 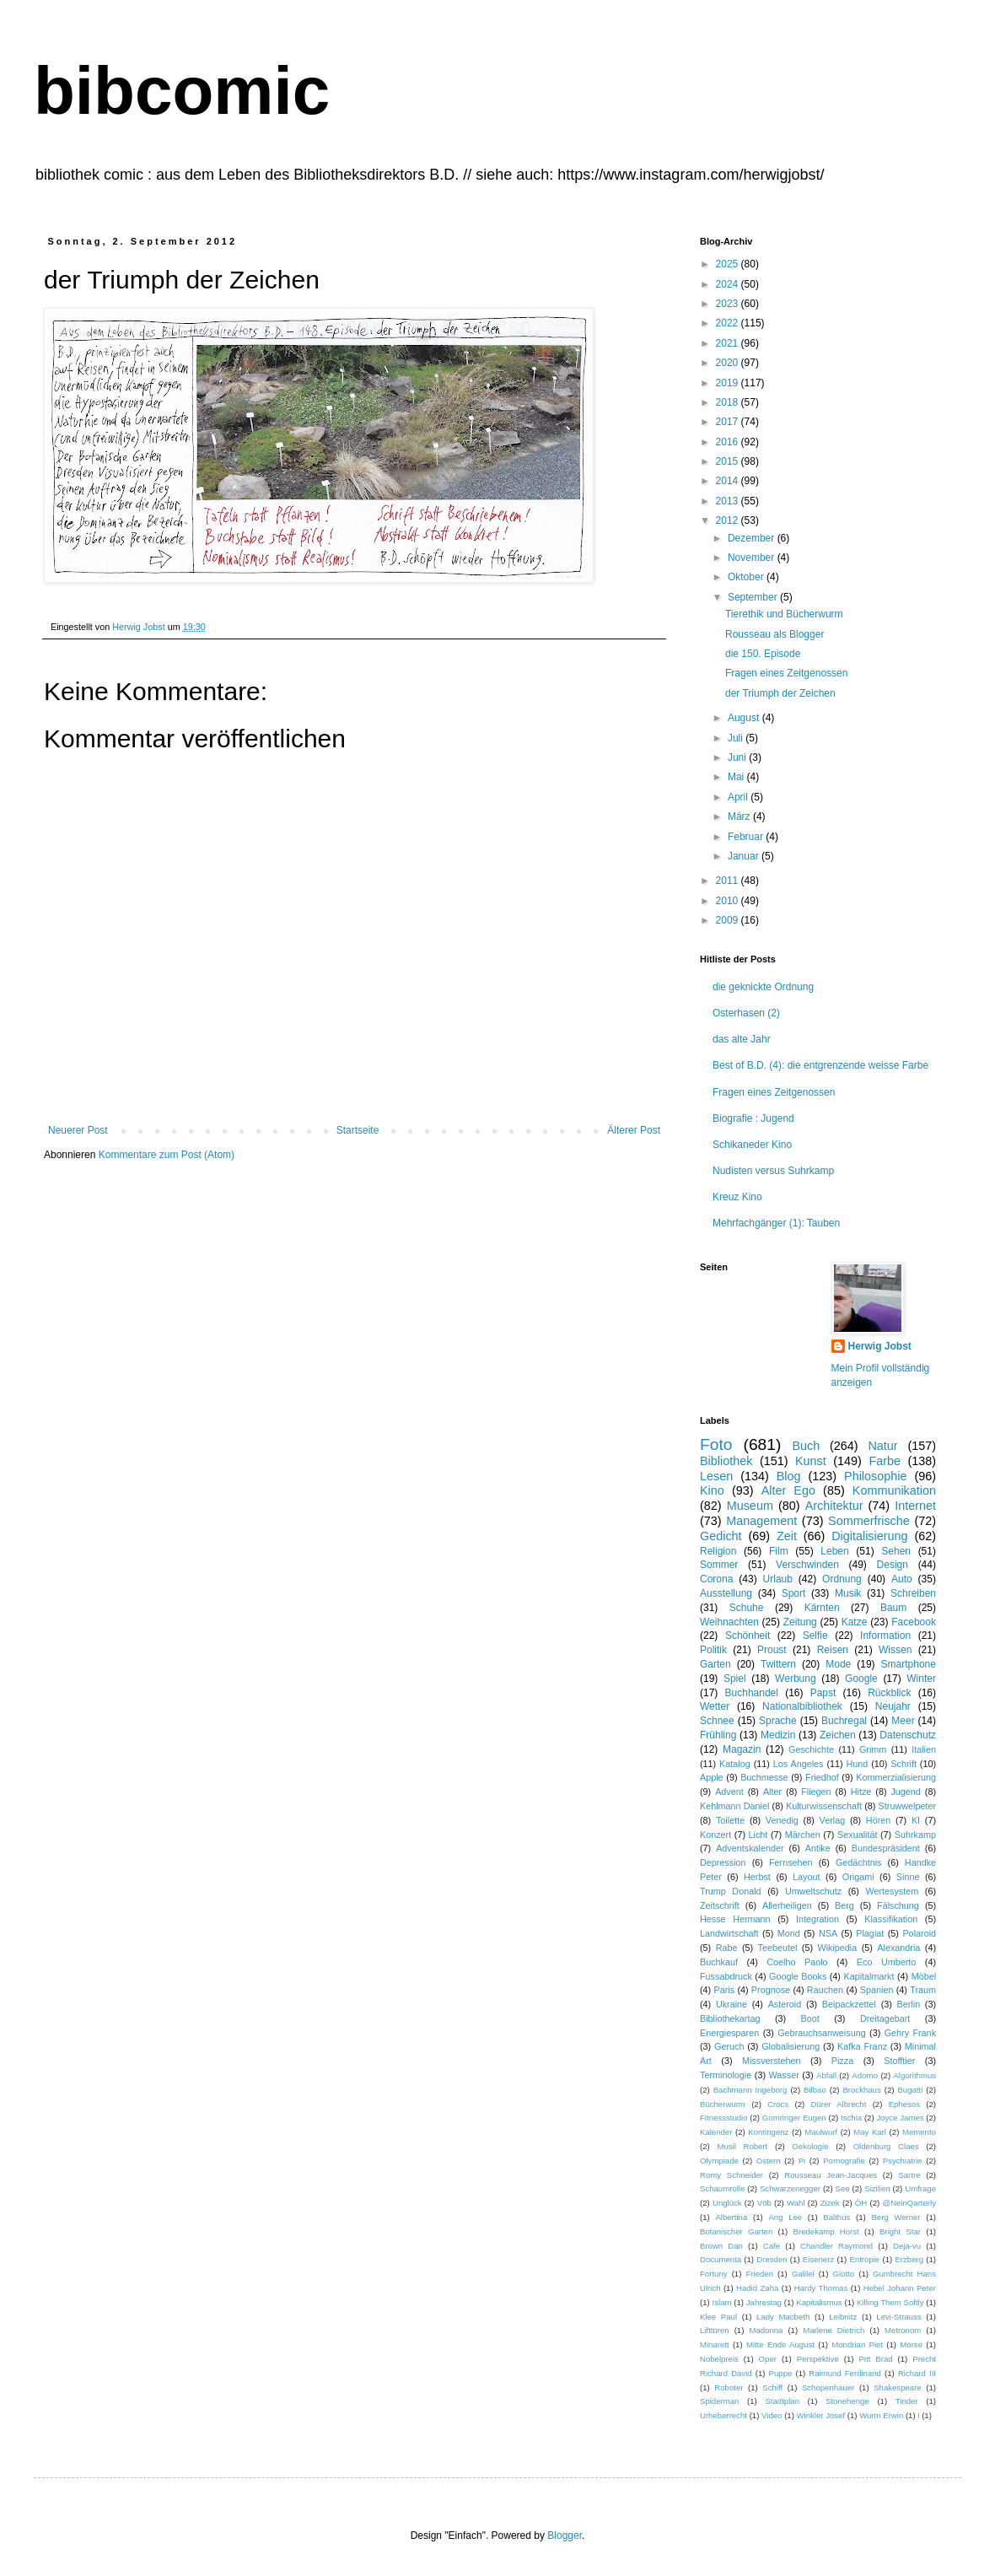 What do you see at coordinates (764, 2202) in the screenshot?
I see `Vöb` at bounding box center [764, 2202].